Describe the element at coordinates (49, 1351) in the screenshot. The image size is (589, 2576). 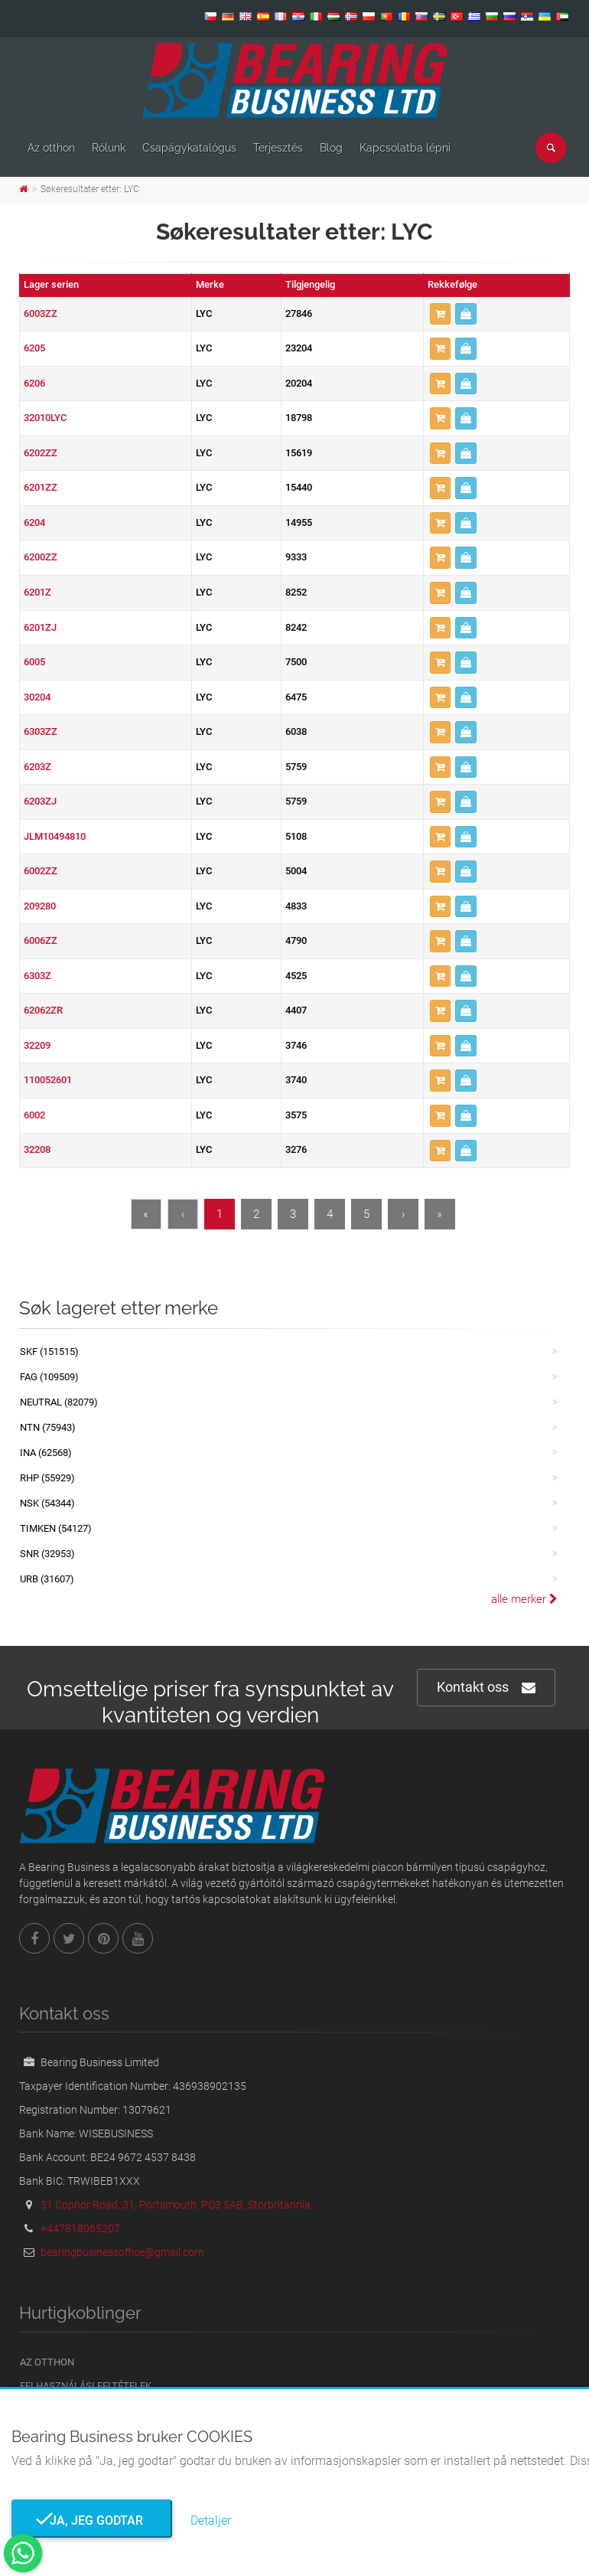
I see `SKF (151515)` at that location.